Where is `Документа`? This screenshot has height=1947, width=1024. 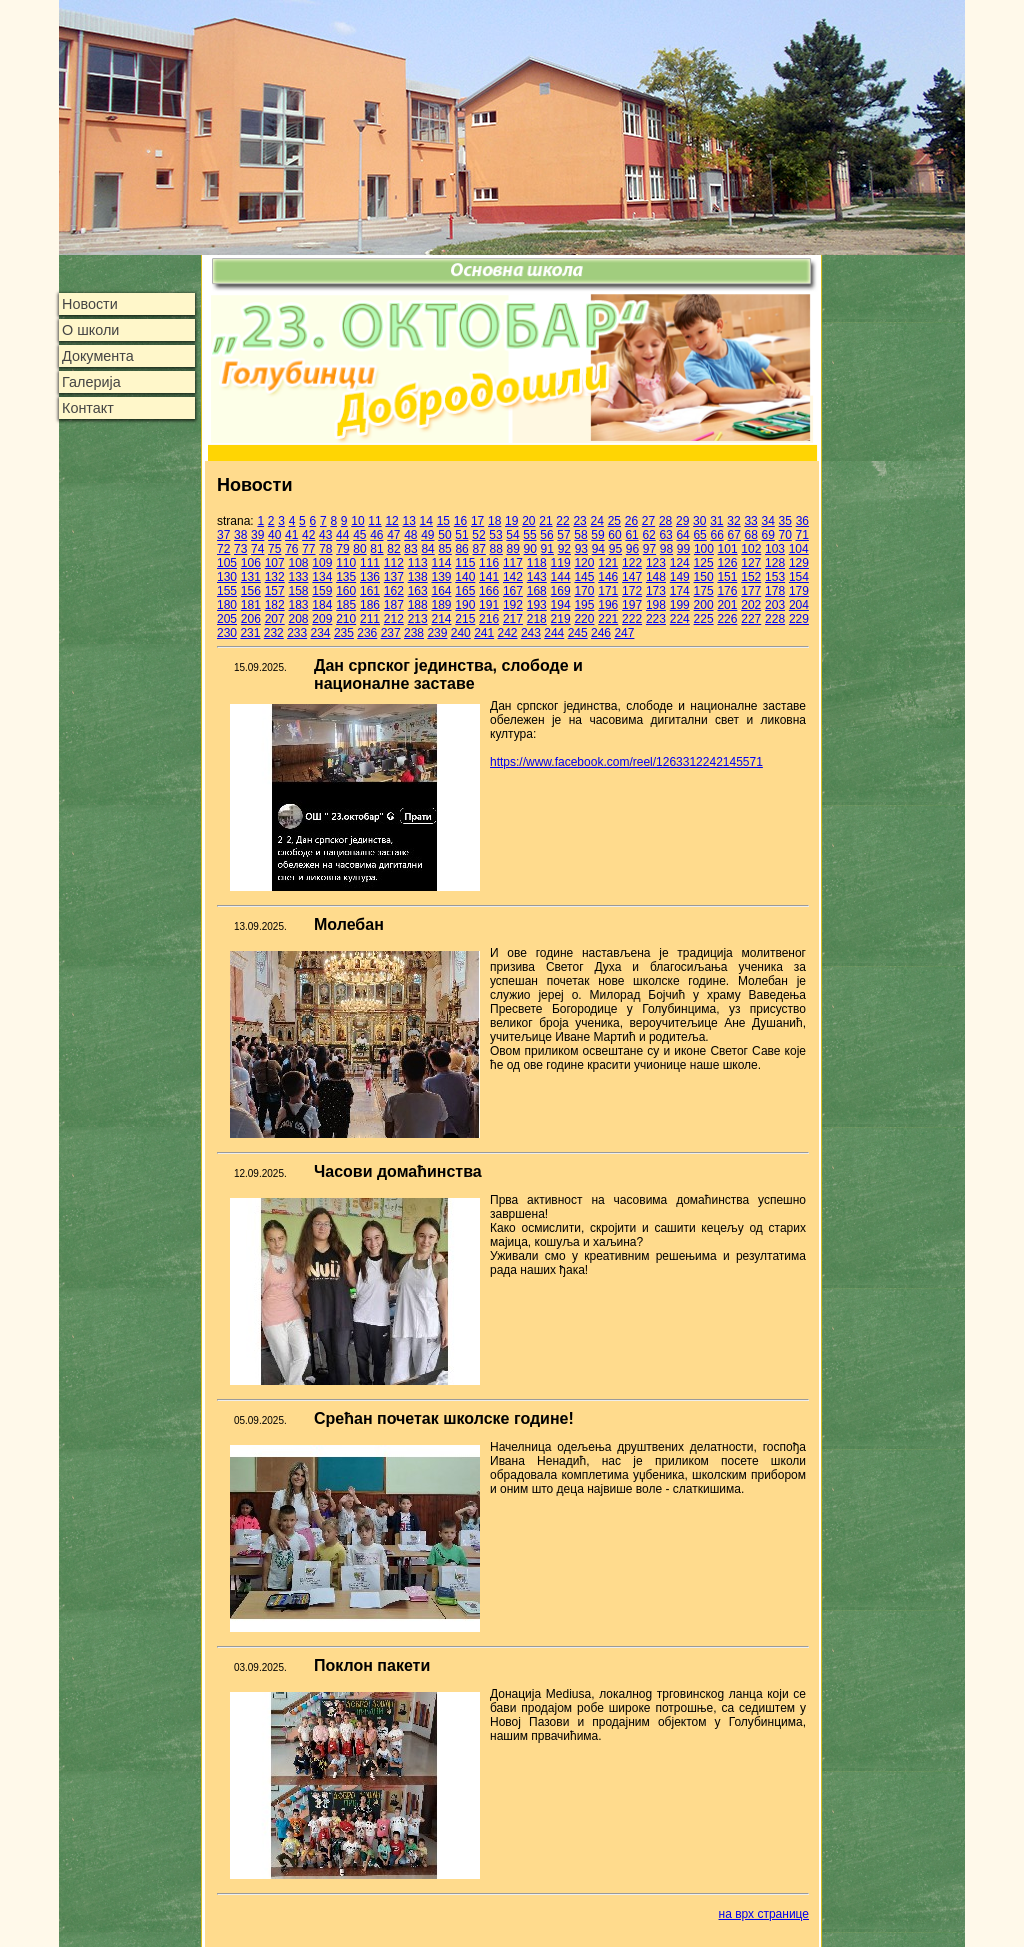 Документа is located at coordinates (98, 356).